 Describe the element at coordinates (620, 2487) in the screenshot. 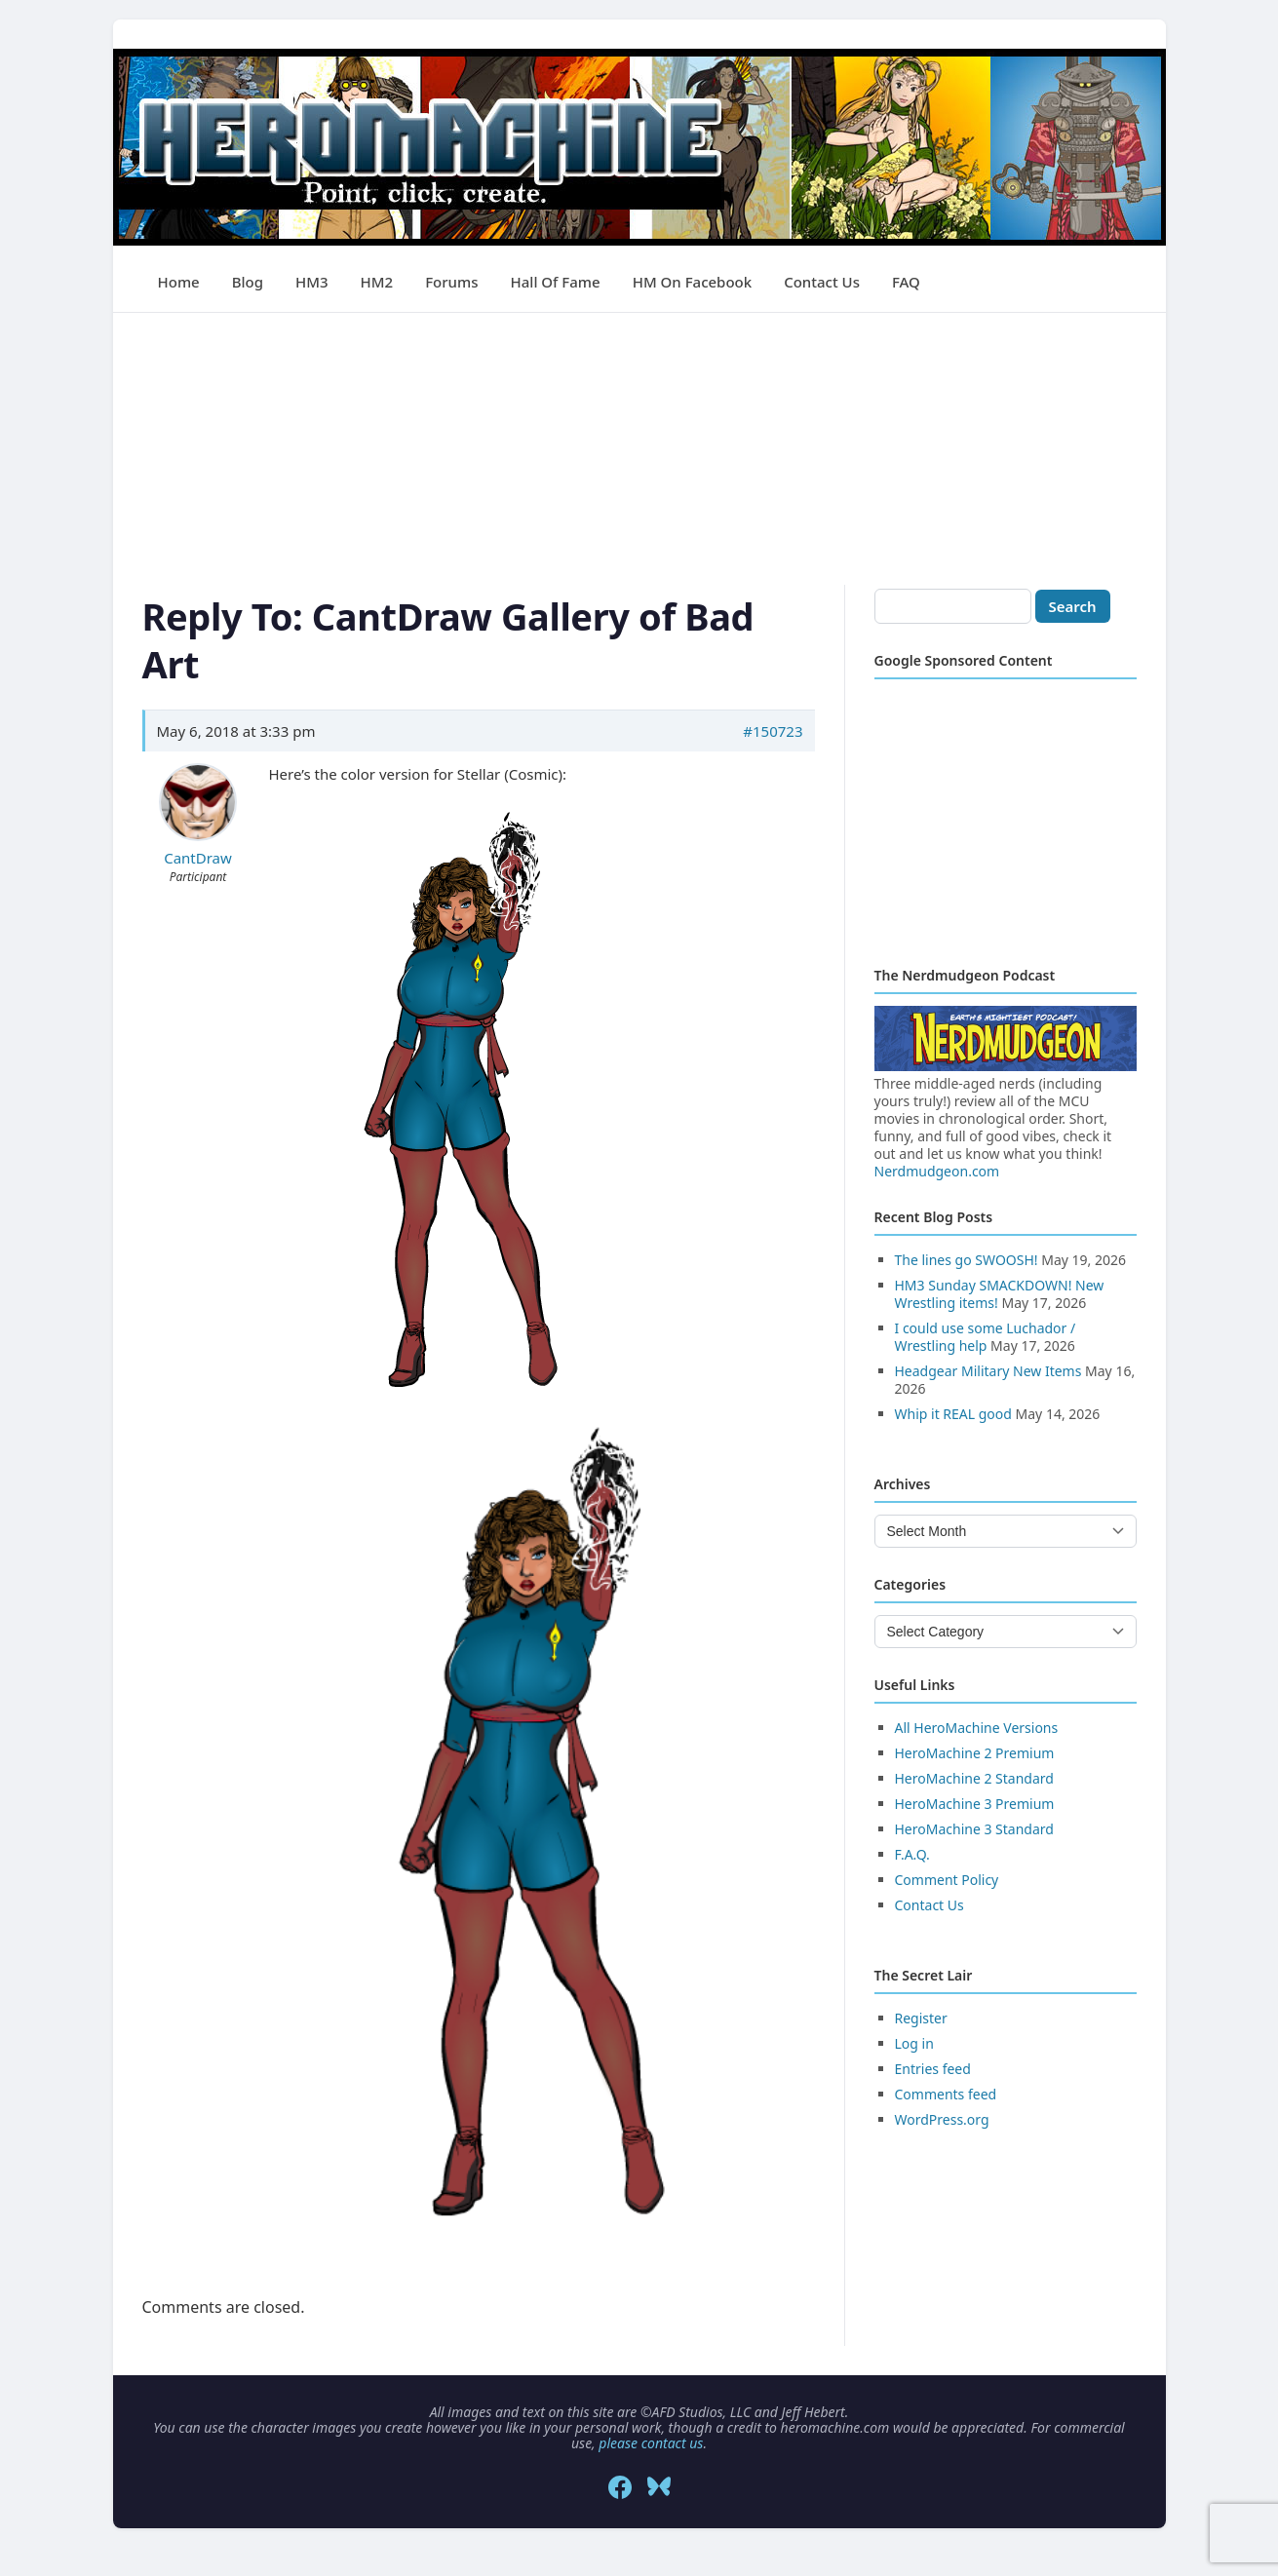

I see `[Facebook]` at that location.